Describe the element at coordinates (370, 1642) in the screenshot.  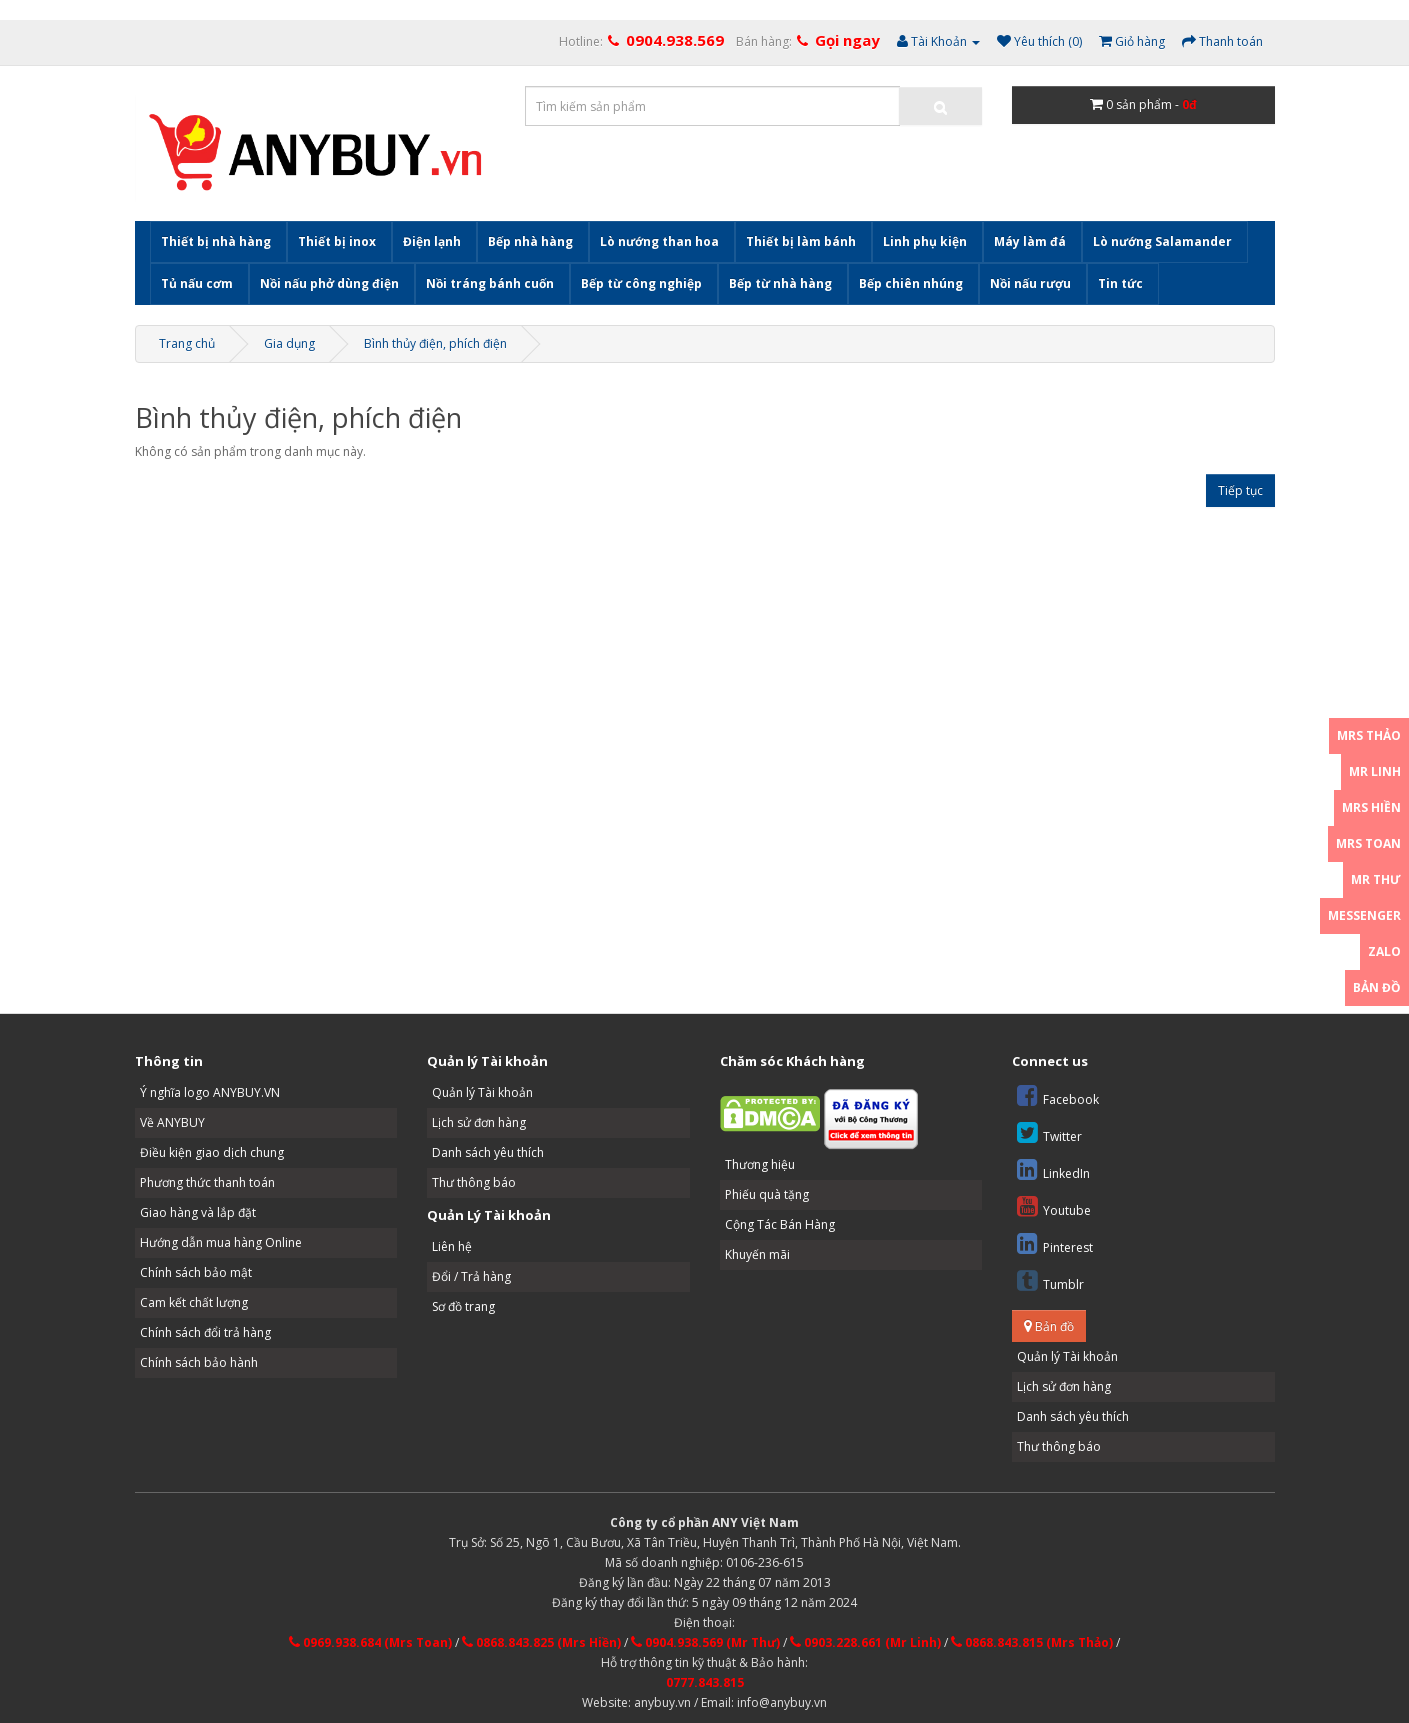
I see `0969.938.684 (Mrs Toan)` at that location.